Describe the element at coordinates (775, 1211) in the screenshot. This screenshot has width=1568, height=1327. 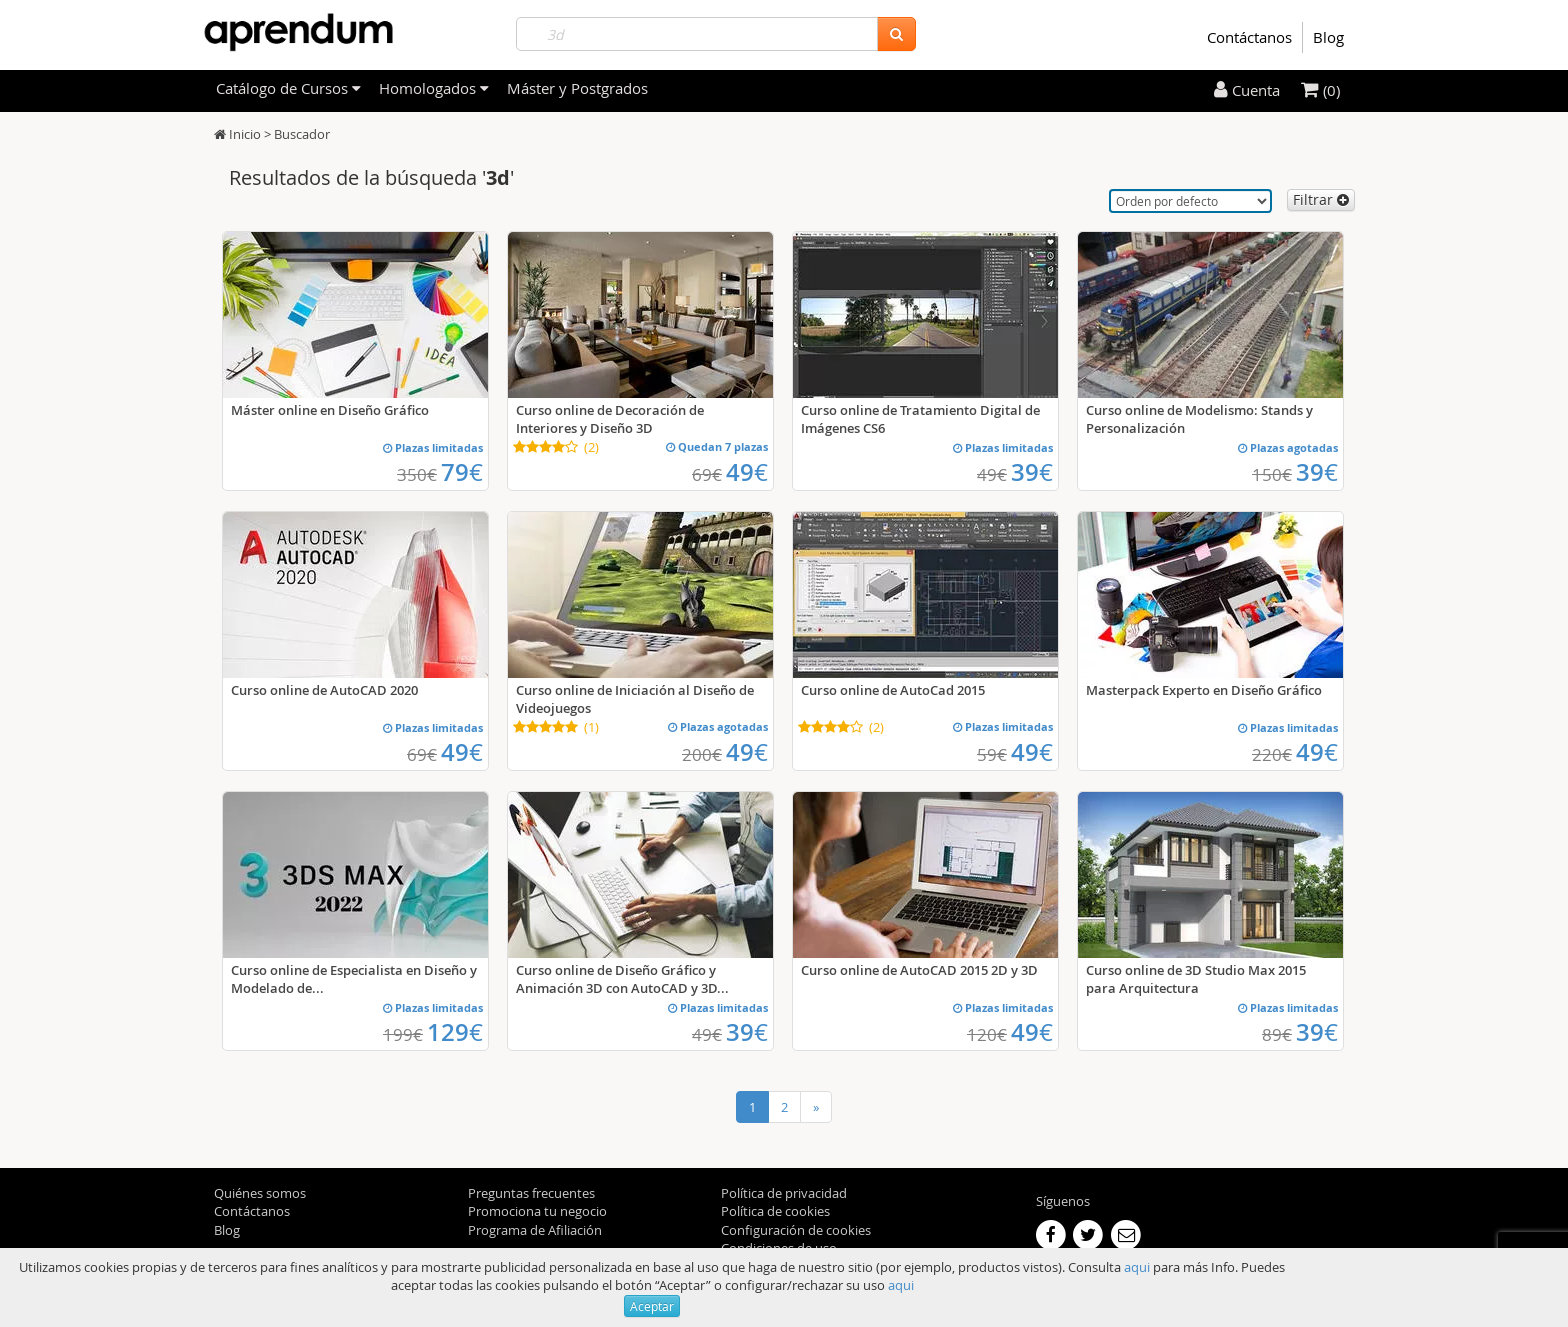
I see `Política de cookies` at that location.